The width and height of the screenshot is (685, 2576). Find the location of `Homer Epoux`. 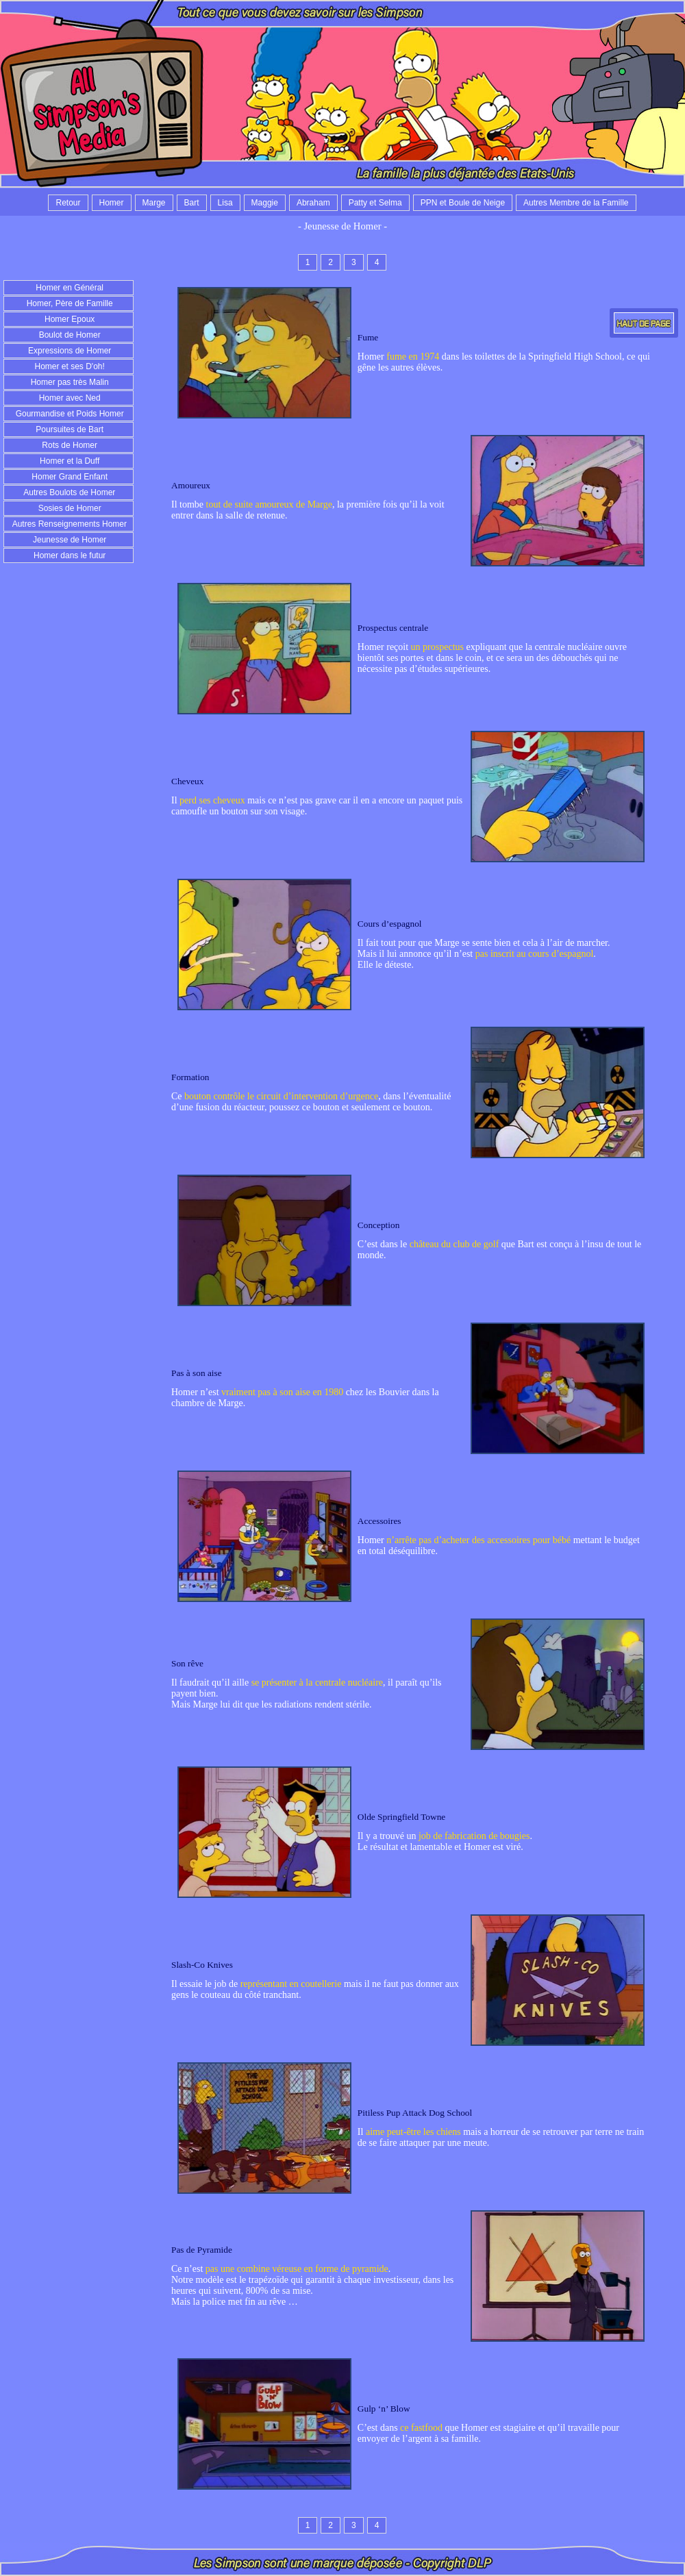

Homer Epoux is located at coordinates (68, 319).